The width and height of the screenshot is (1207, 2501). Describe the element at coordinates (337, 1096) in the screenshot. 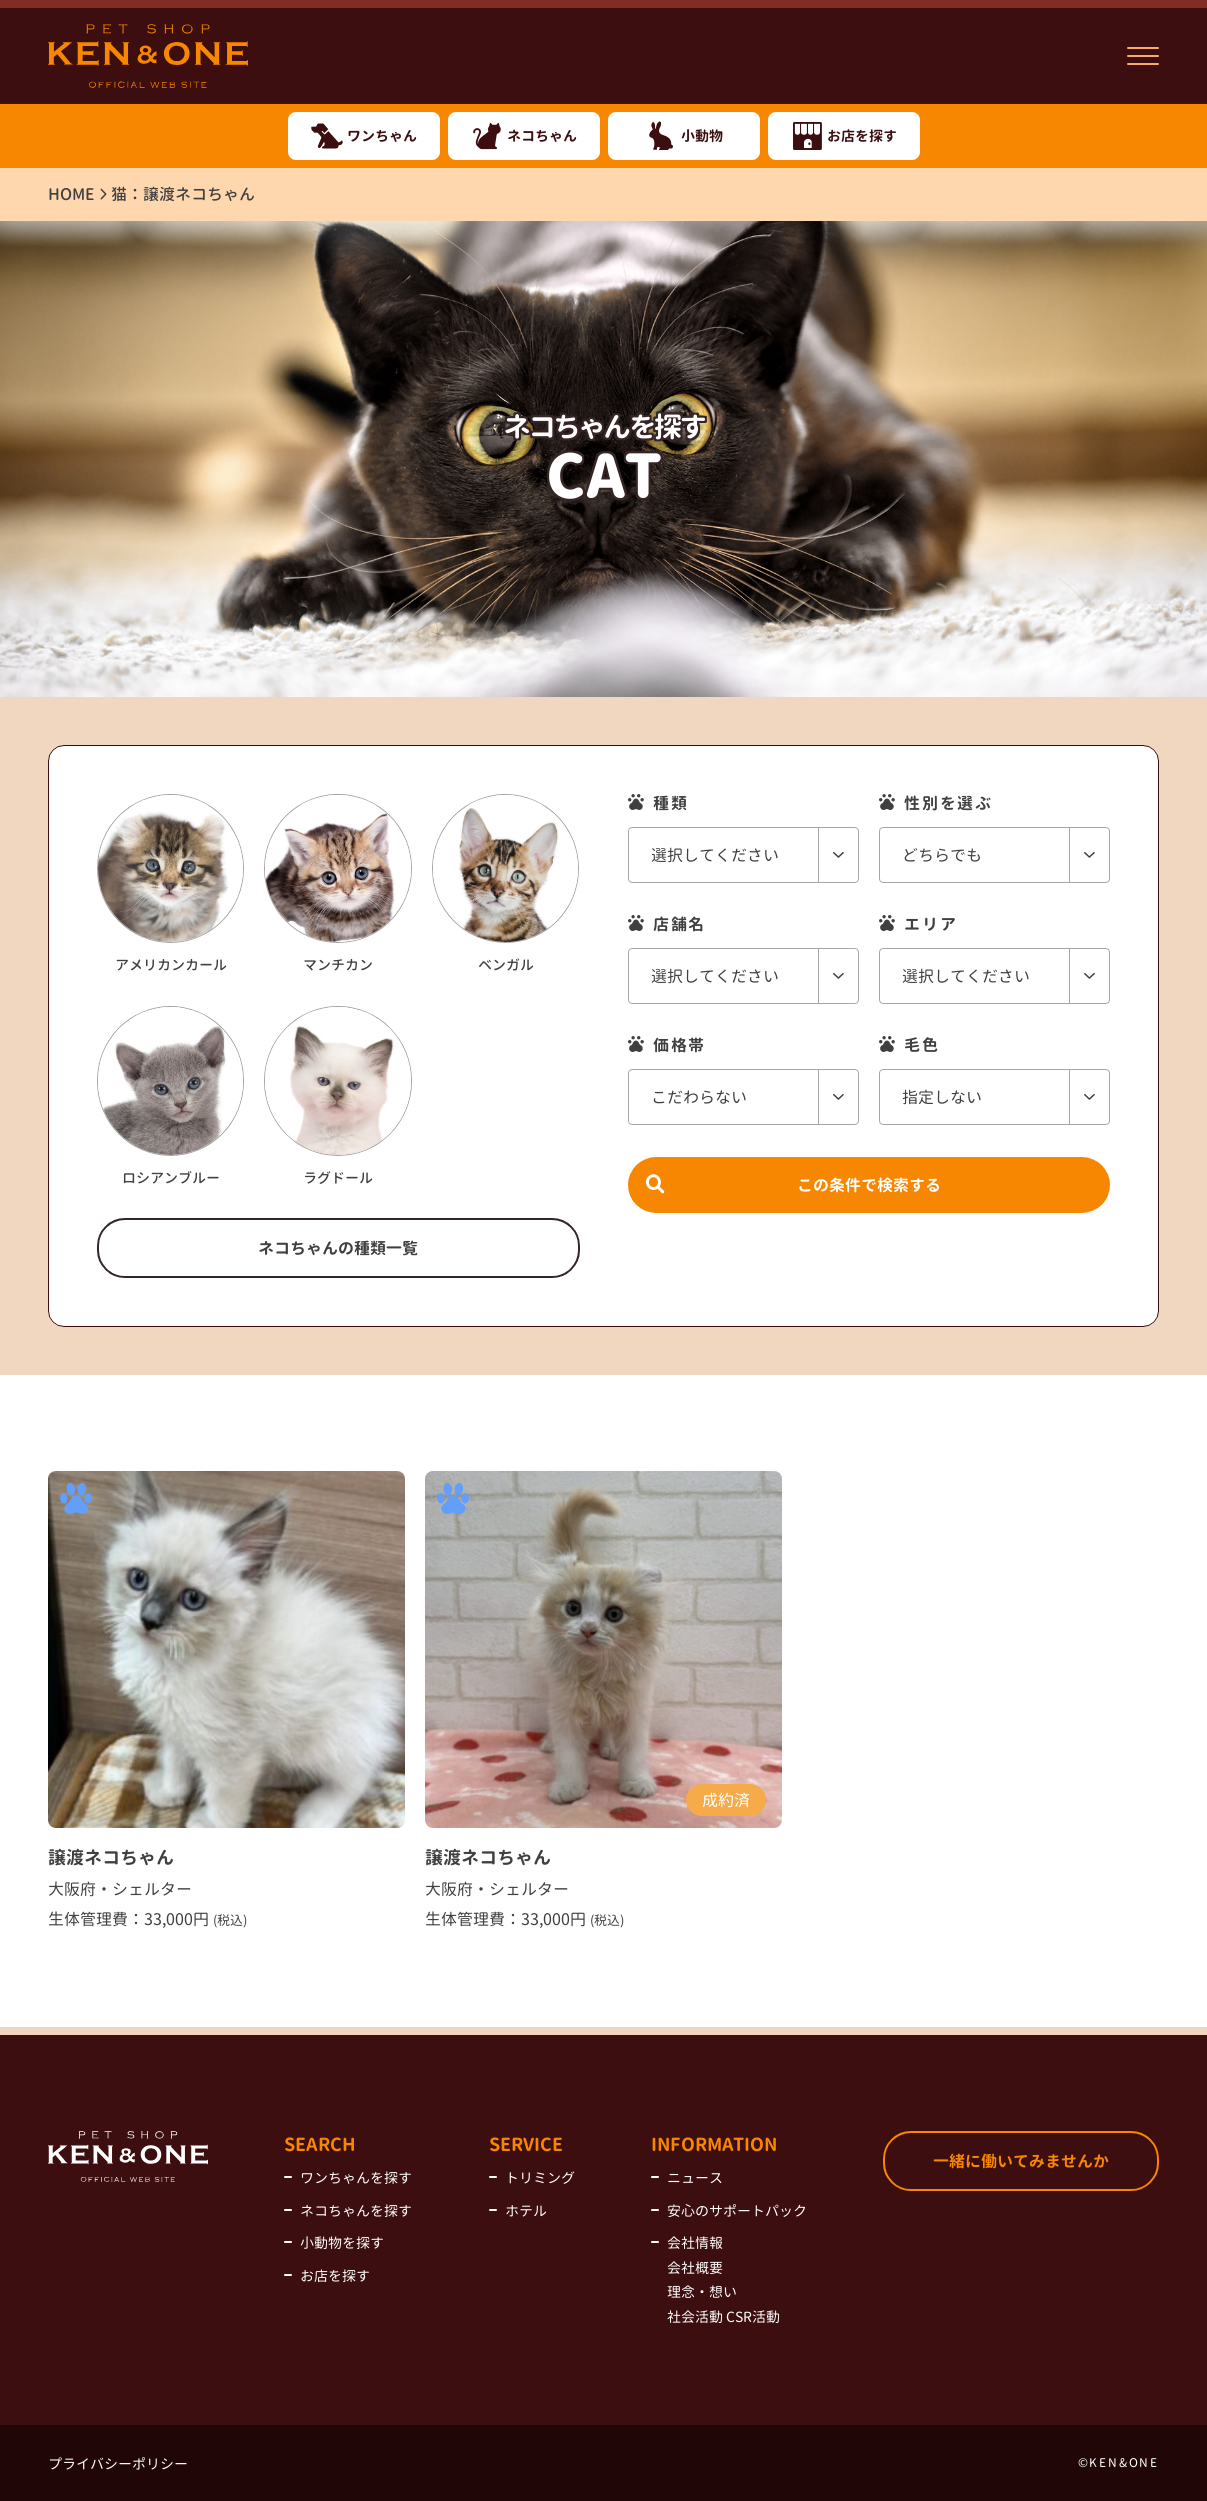

I see `ラグドール` at that location.